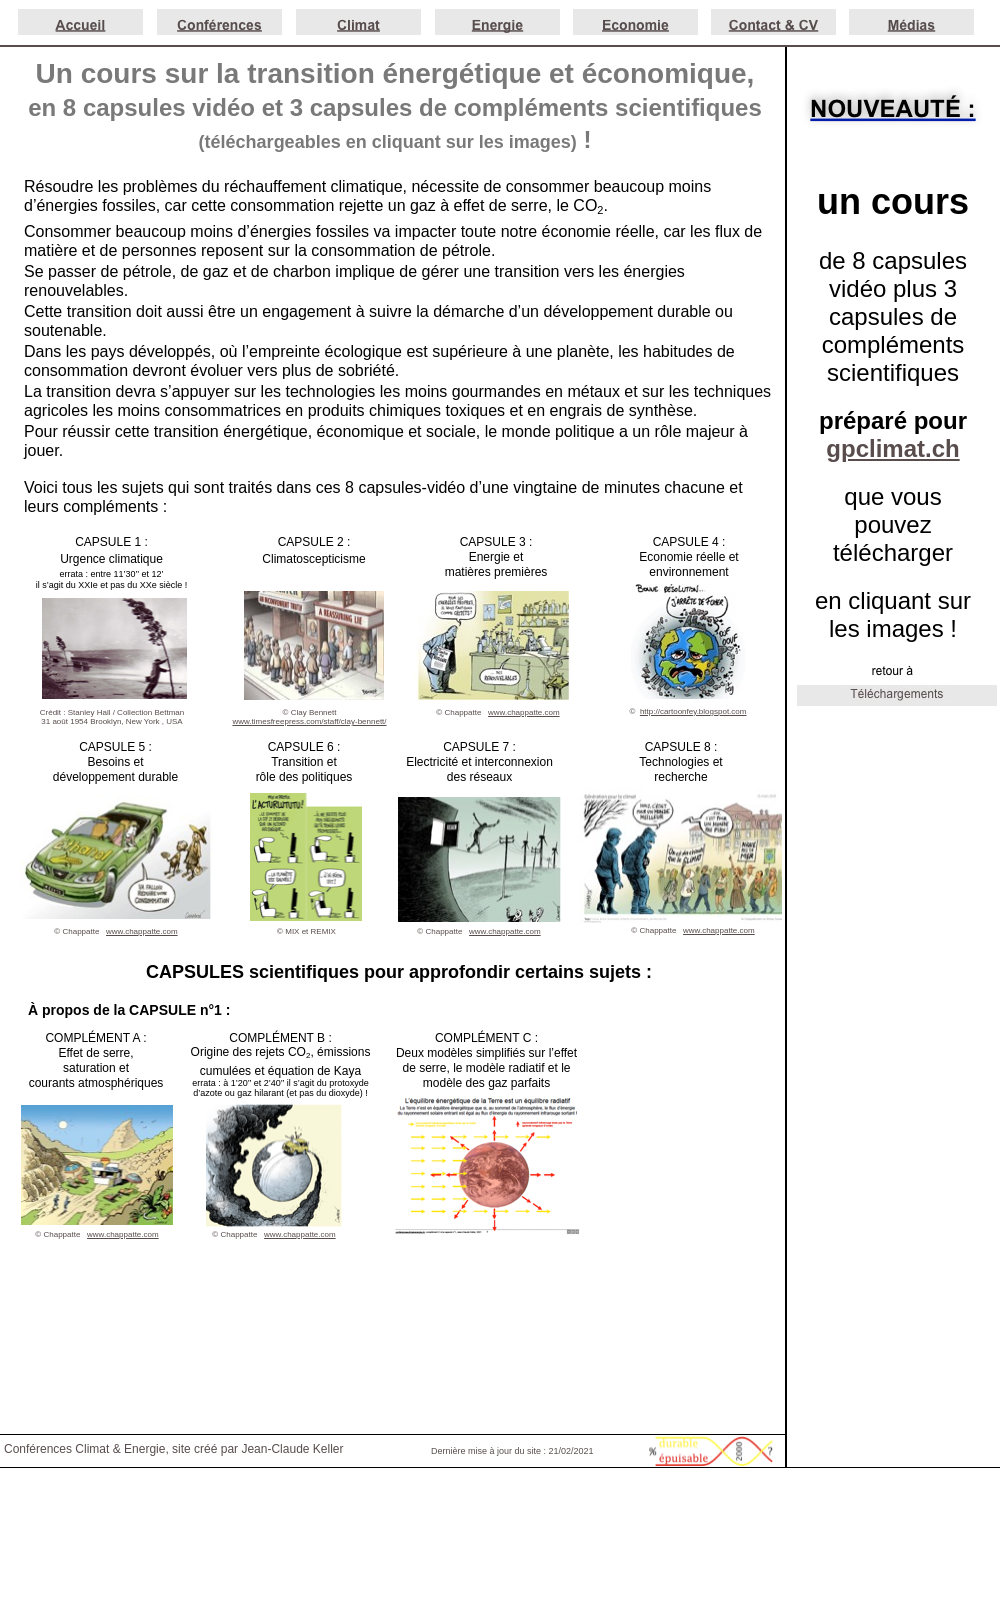 Image resolution: width=1000 pixels, height=1614 pixels. I want to click on http://cartoonfey.blogspot.com, so click(693, 711).